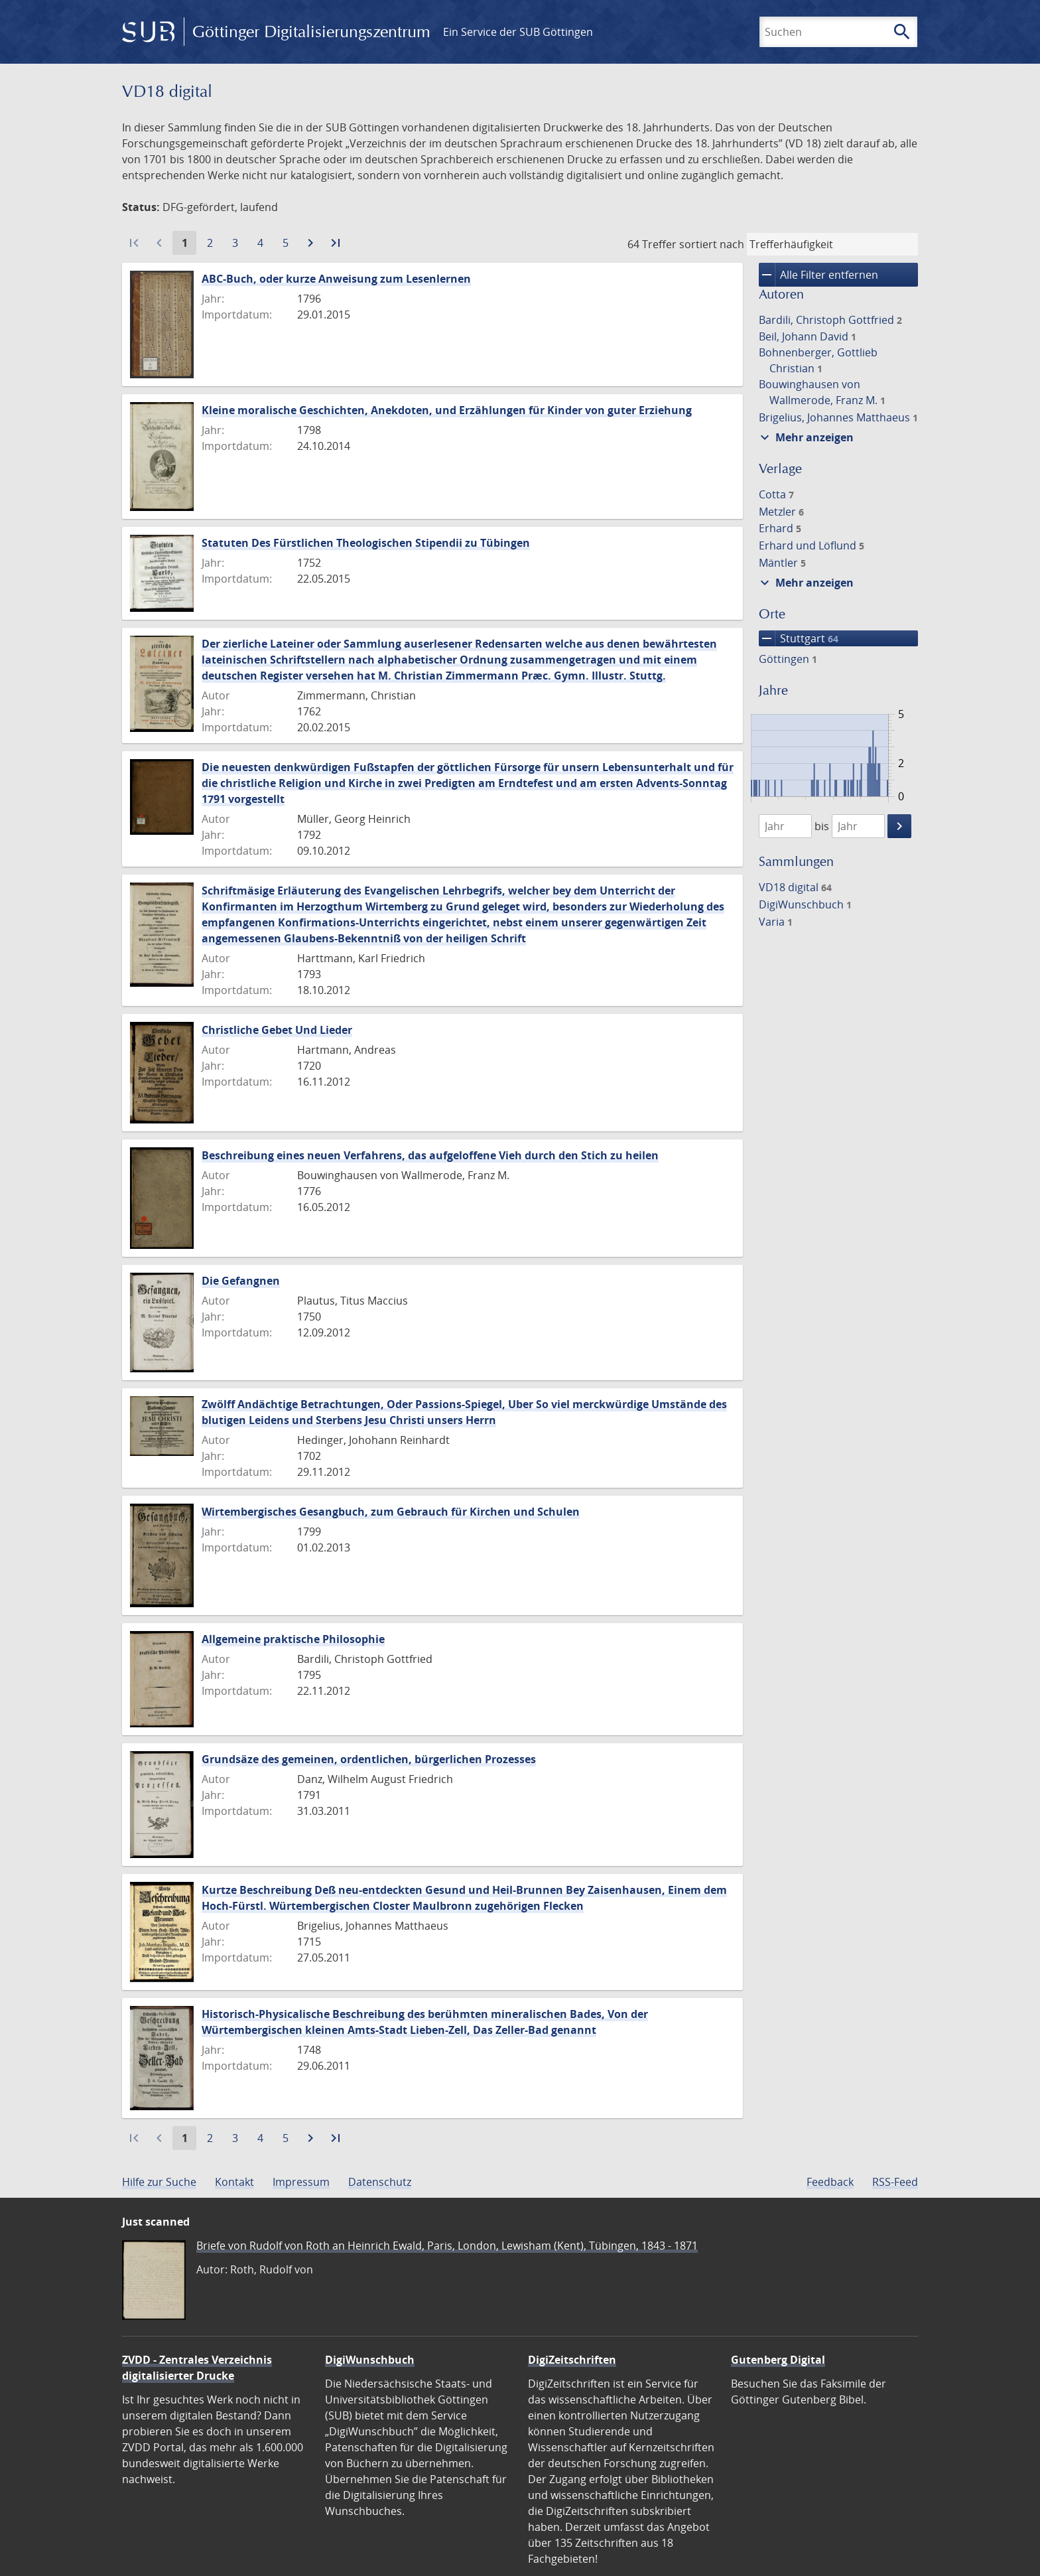 The width and height of the screenshot is (1040, 2576). I want to click on Kontakt, so click(234, 2182).